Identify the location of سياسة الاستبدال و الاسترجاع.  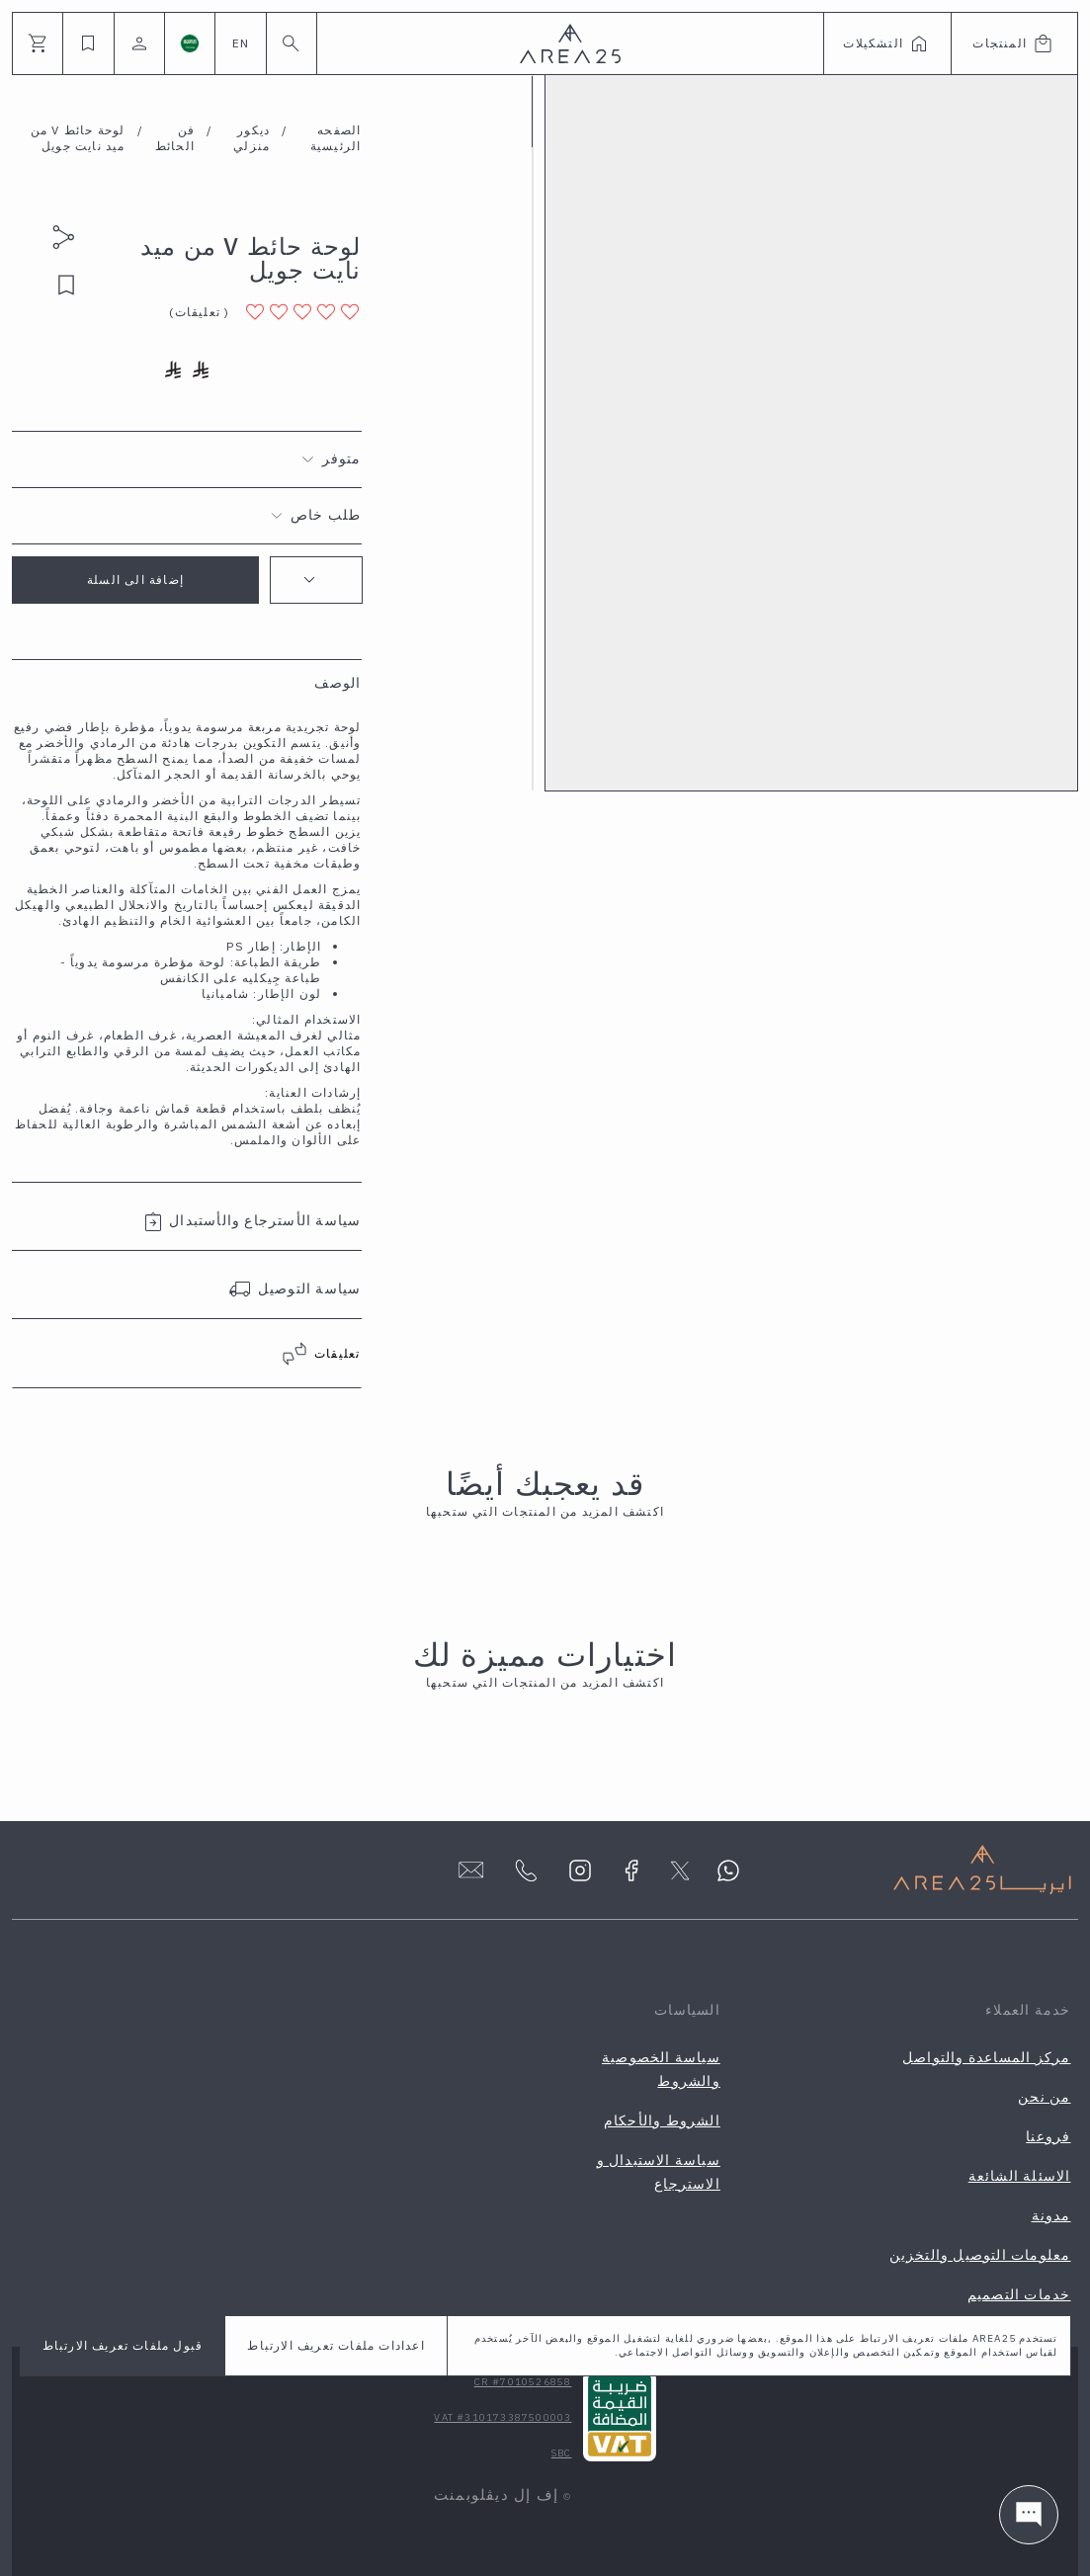
(658, 2172).